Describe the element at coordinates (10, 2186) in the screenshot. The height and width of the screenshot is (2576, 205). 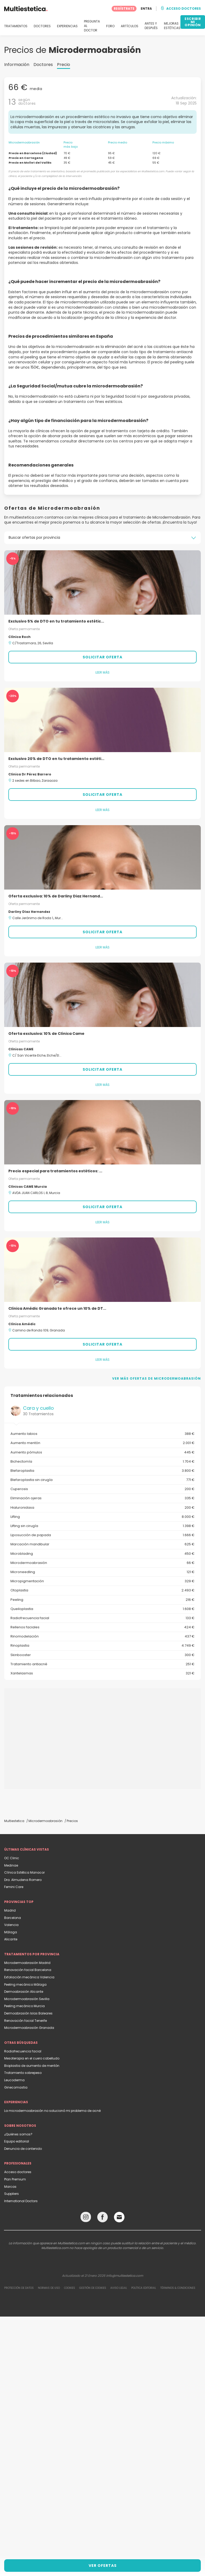
I see `Marcas` at that location.